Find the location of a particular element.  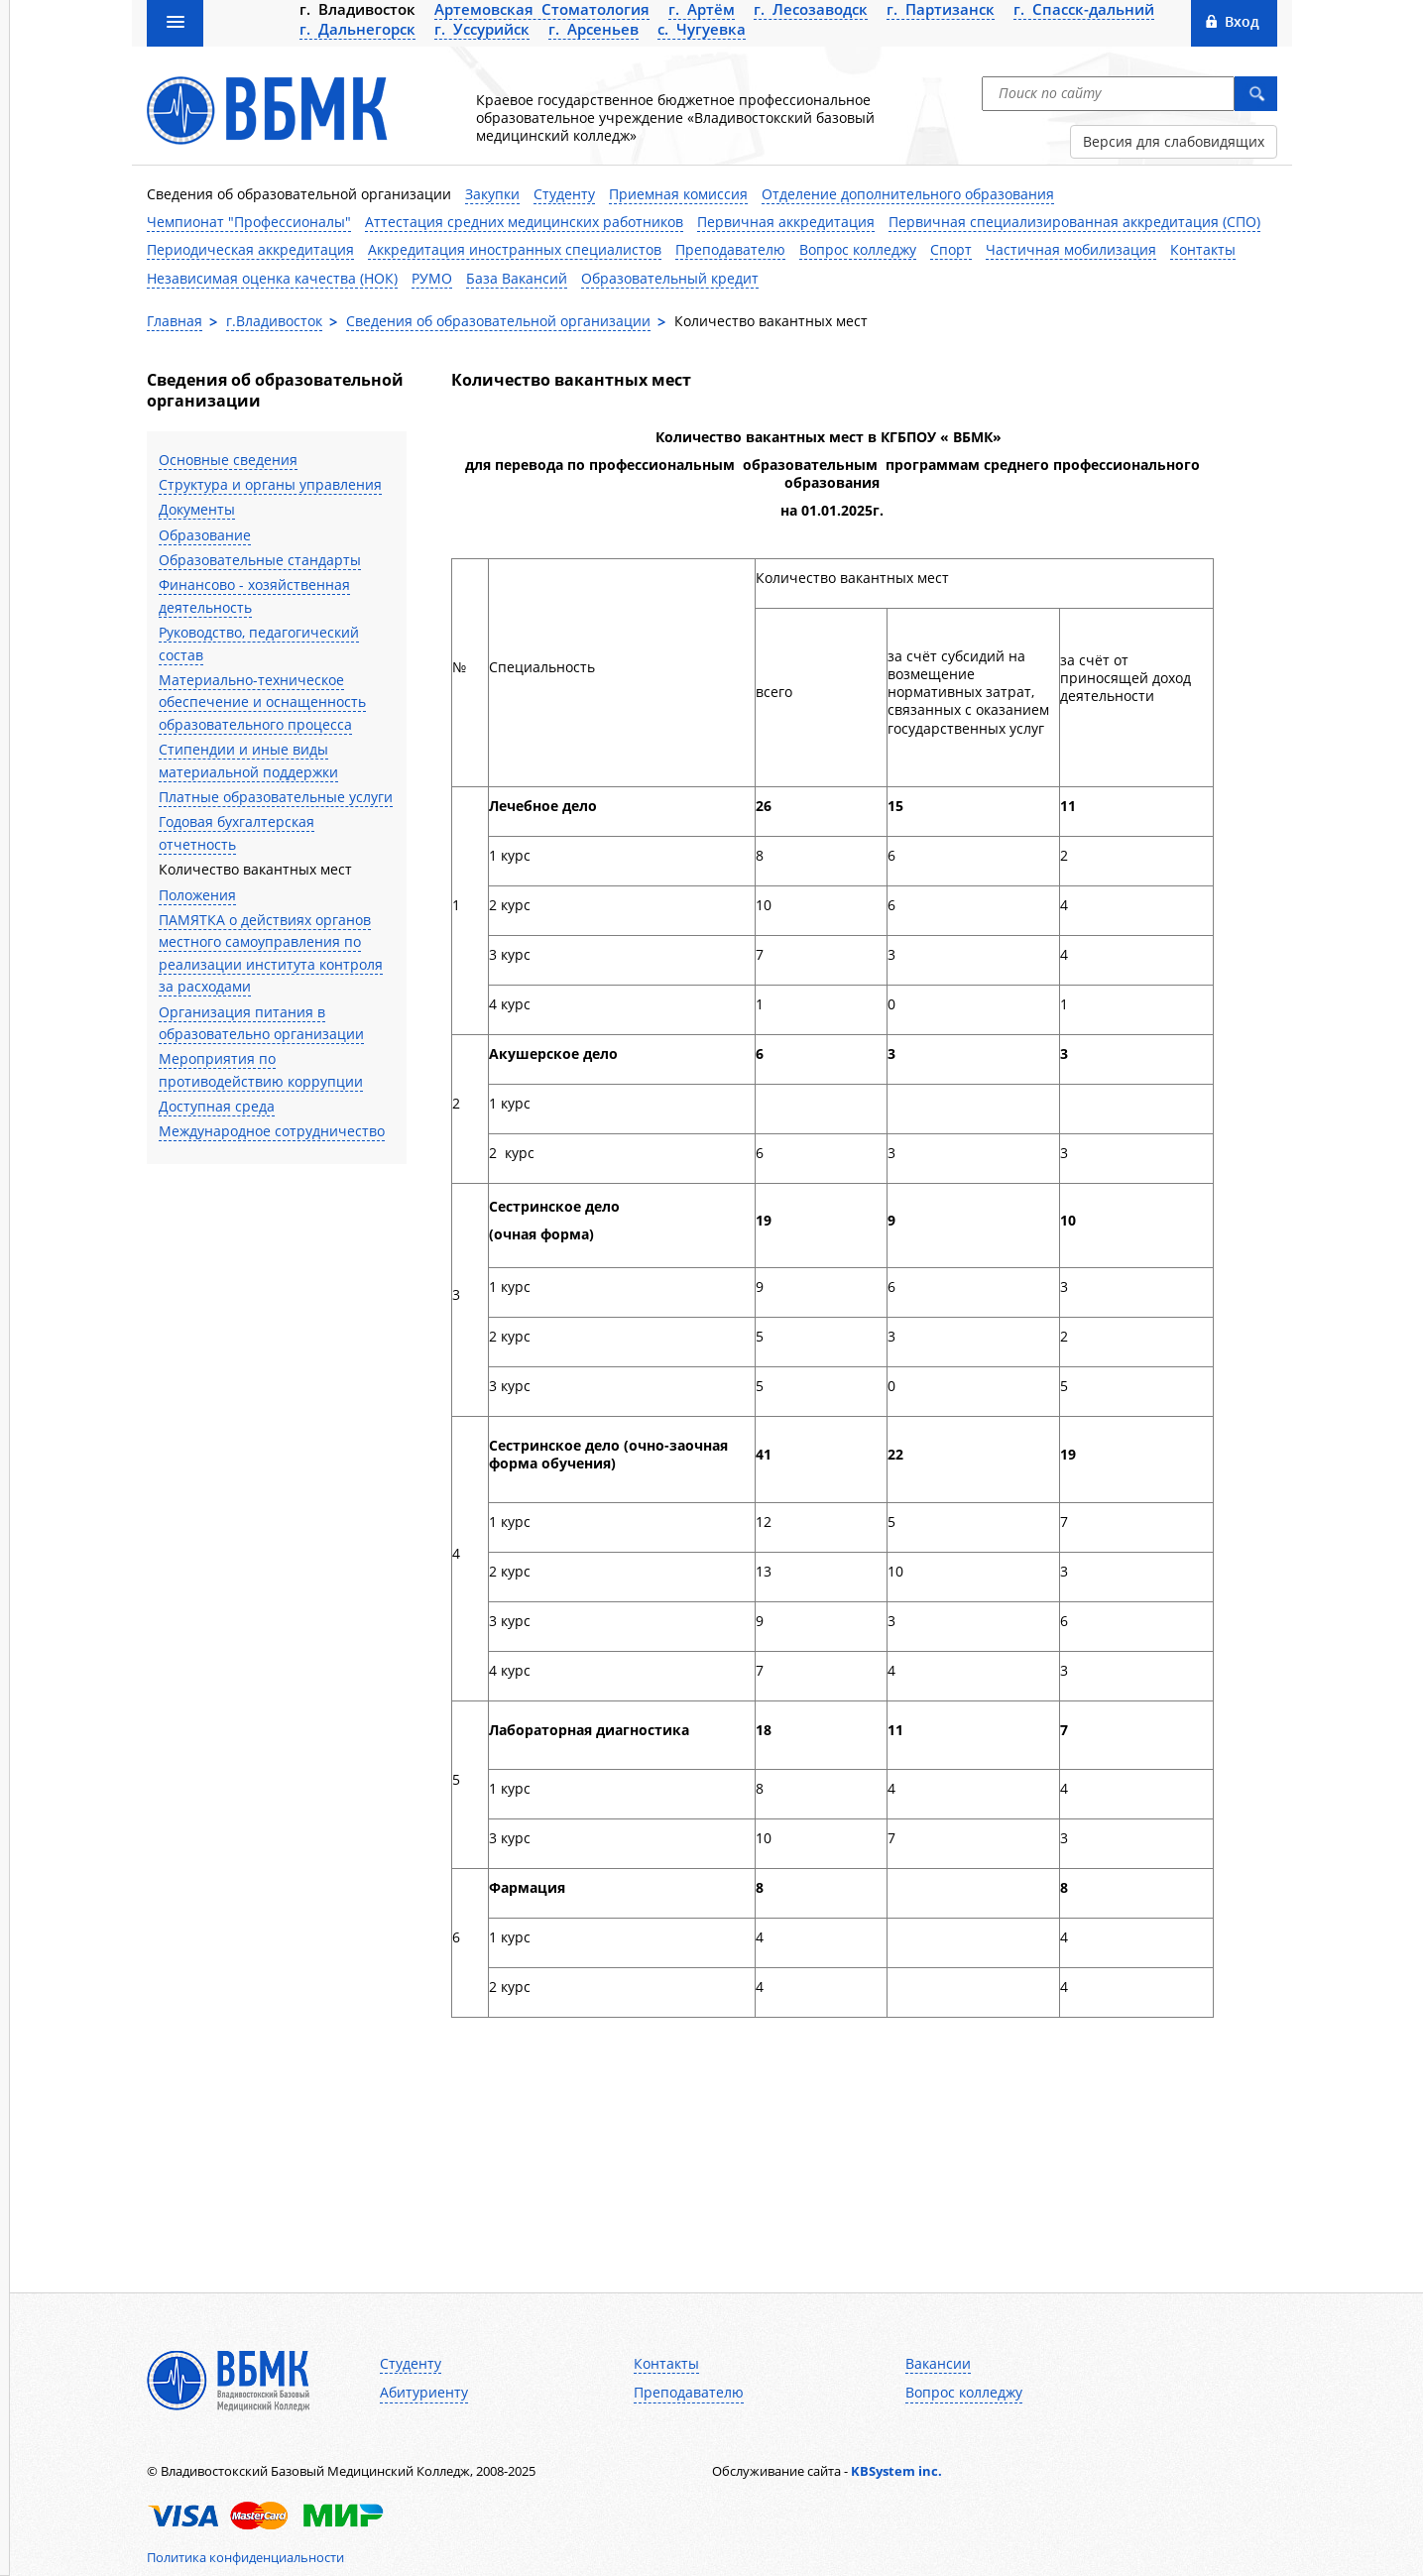

г. Арсеньев is located at coordinates (593, 29).